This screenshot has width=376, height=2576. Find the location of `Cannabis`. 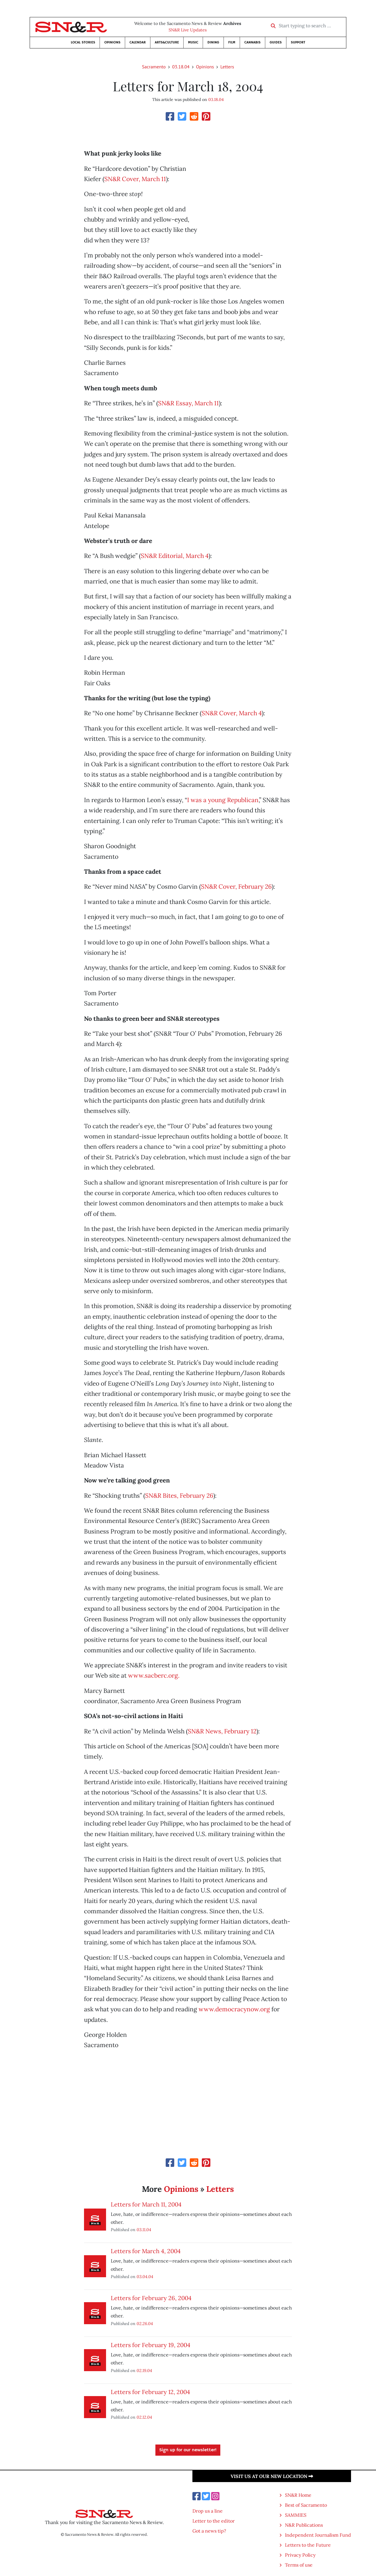

Cannabis is located at coordinates (252, 42).